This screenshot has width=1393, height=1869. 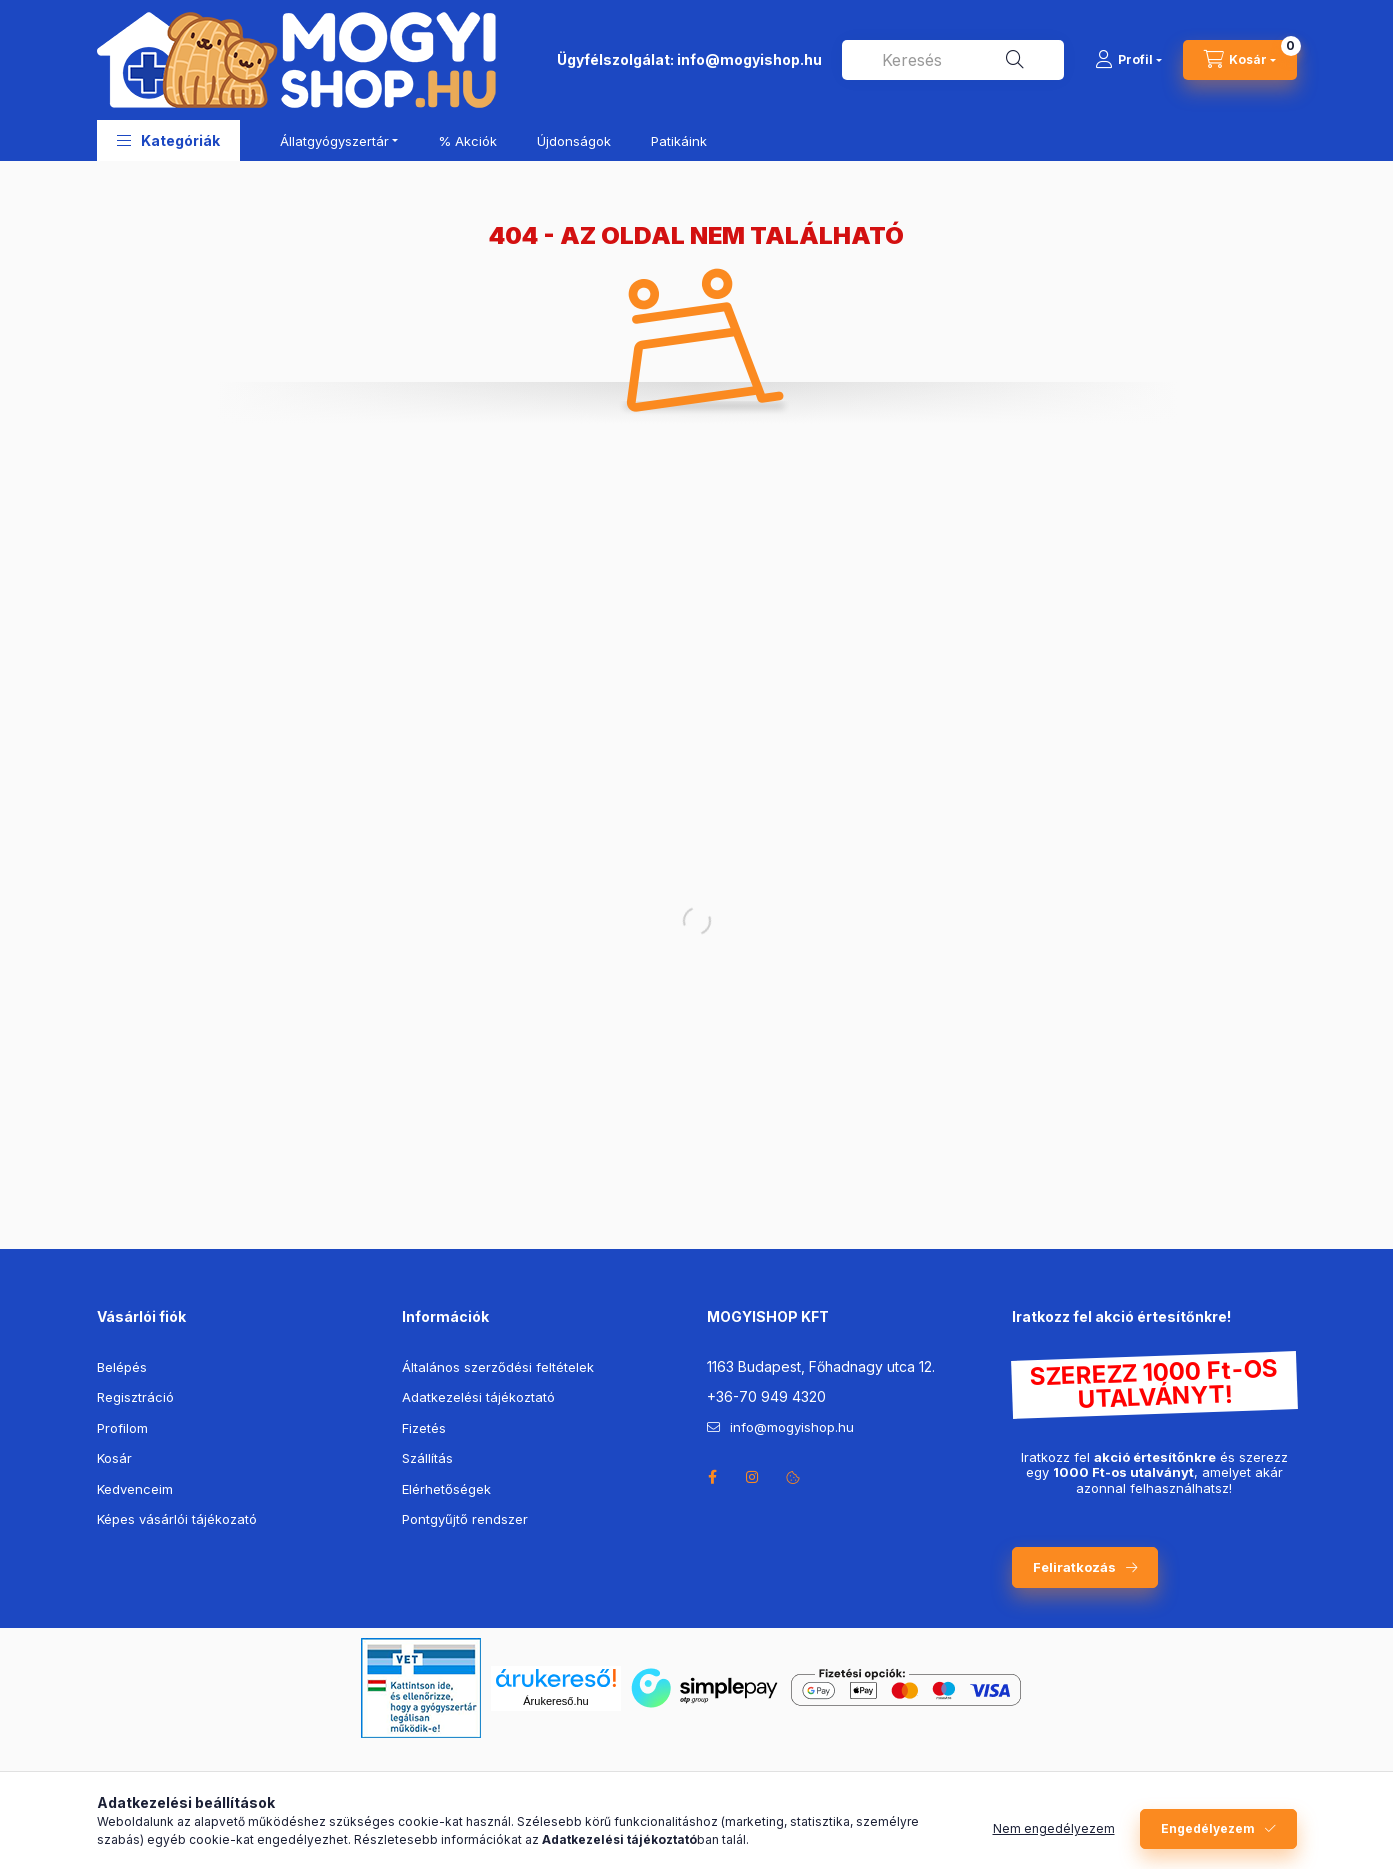 What do you see at coordinates (465, 1519) in the screenshot?
I see `Pontgyűjtő rendszer` at bounding box center [465, 1519].